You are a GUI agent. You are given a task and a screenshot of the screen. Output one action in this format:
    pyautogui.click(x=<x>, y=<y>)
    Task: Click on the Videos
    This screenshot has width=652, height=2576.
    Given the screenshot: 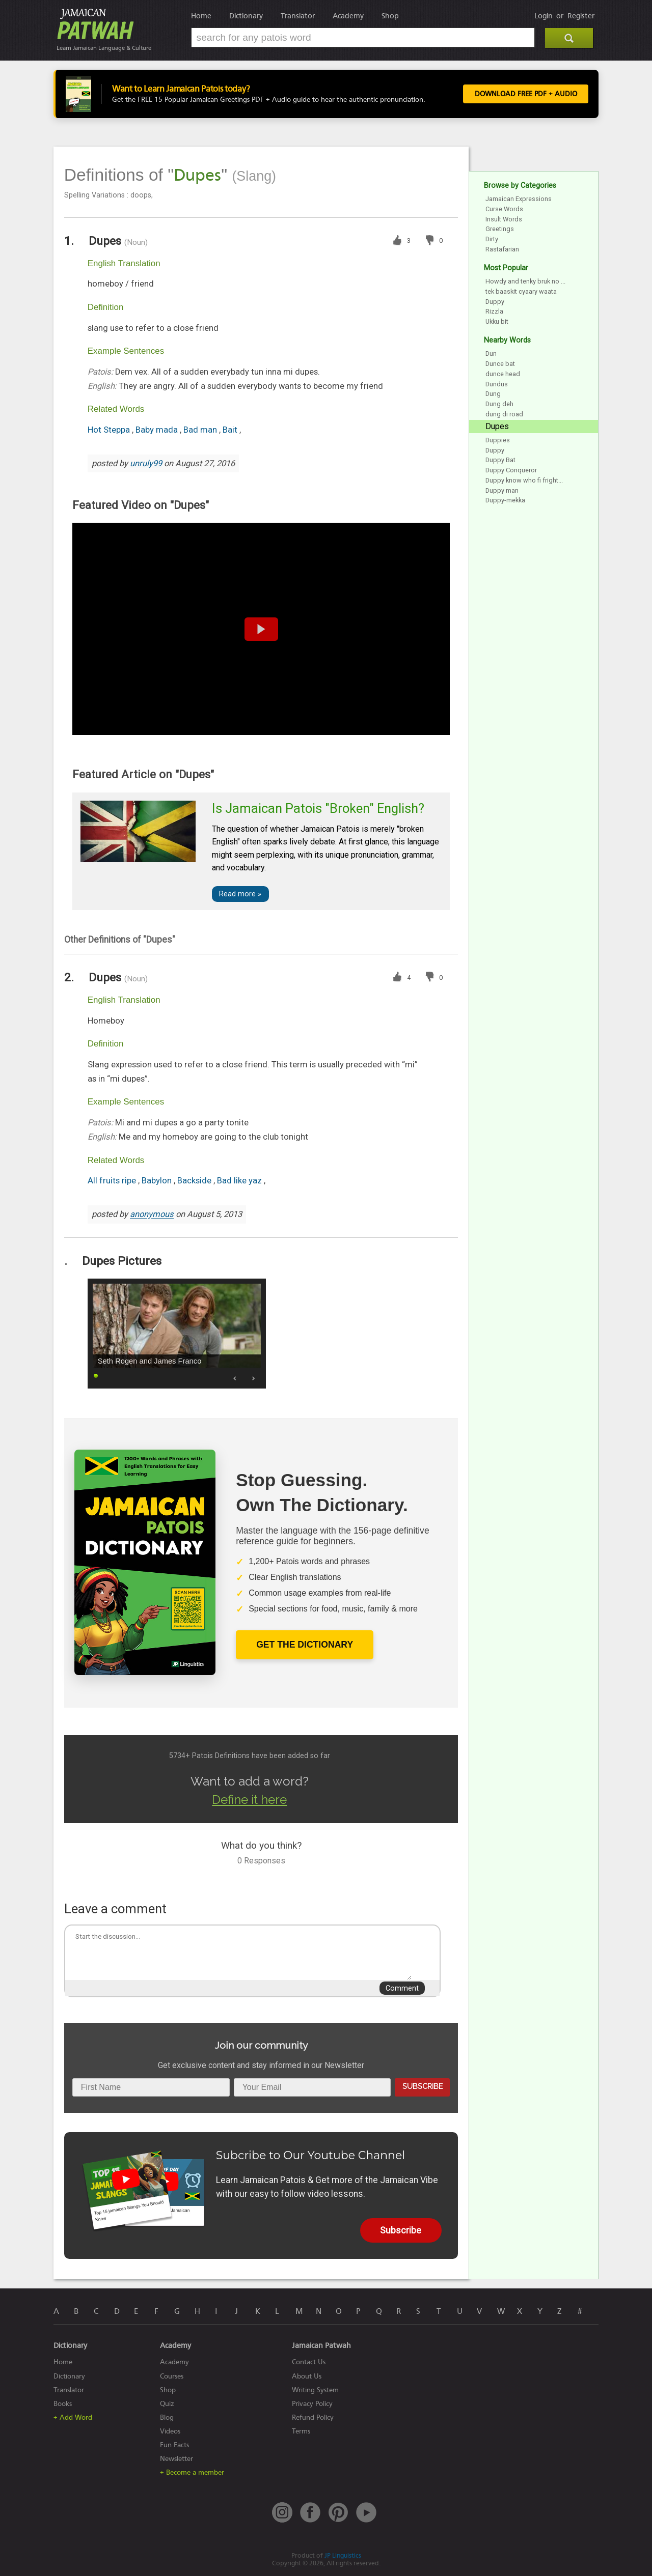 What is the action you would take?
    pyautogui.click(x=170, y=2431)
    